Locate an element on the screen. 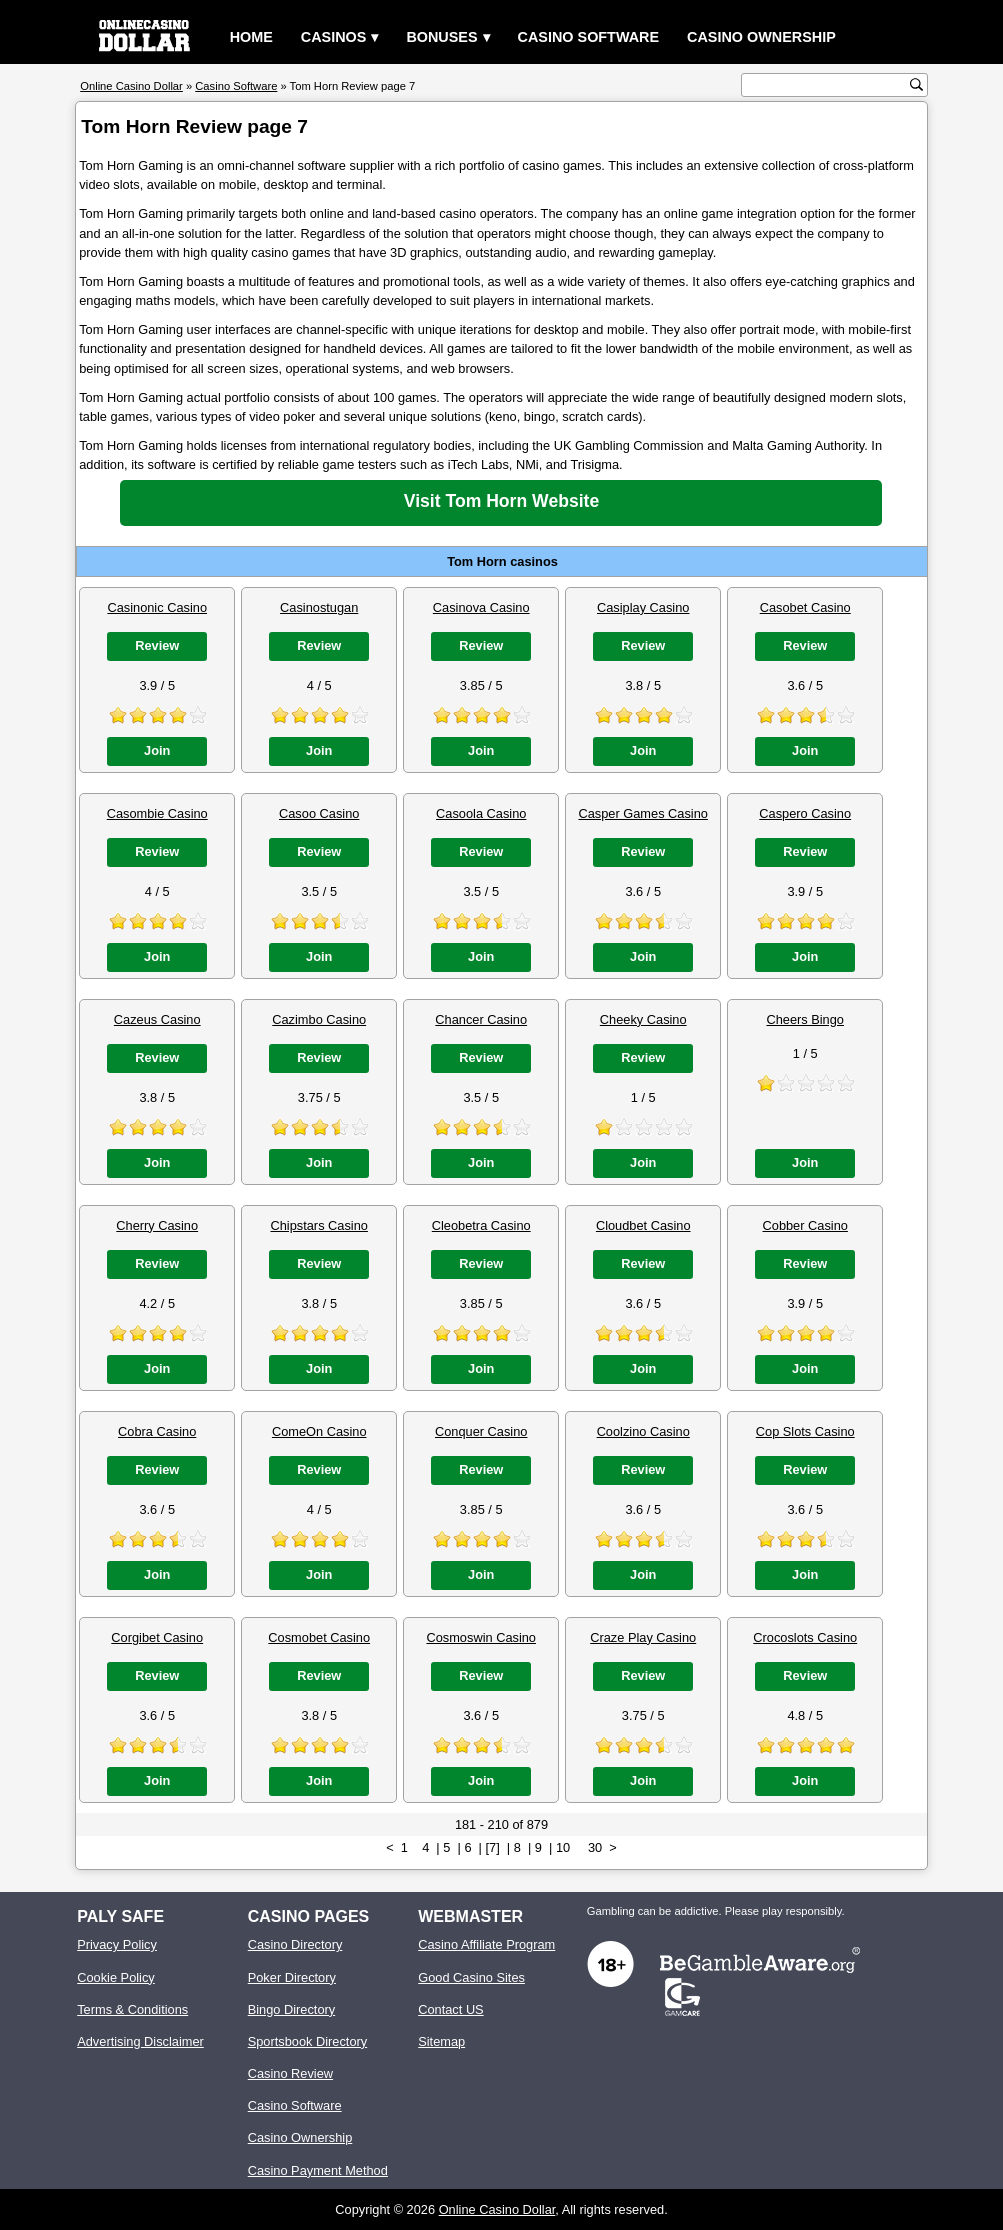 The width and height of the screenshot is (1003, 2230). Terms & Conditions is located at coordinates (132, 2009).